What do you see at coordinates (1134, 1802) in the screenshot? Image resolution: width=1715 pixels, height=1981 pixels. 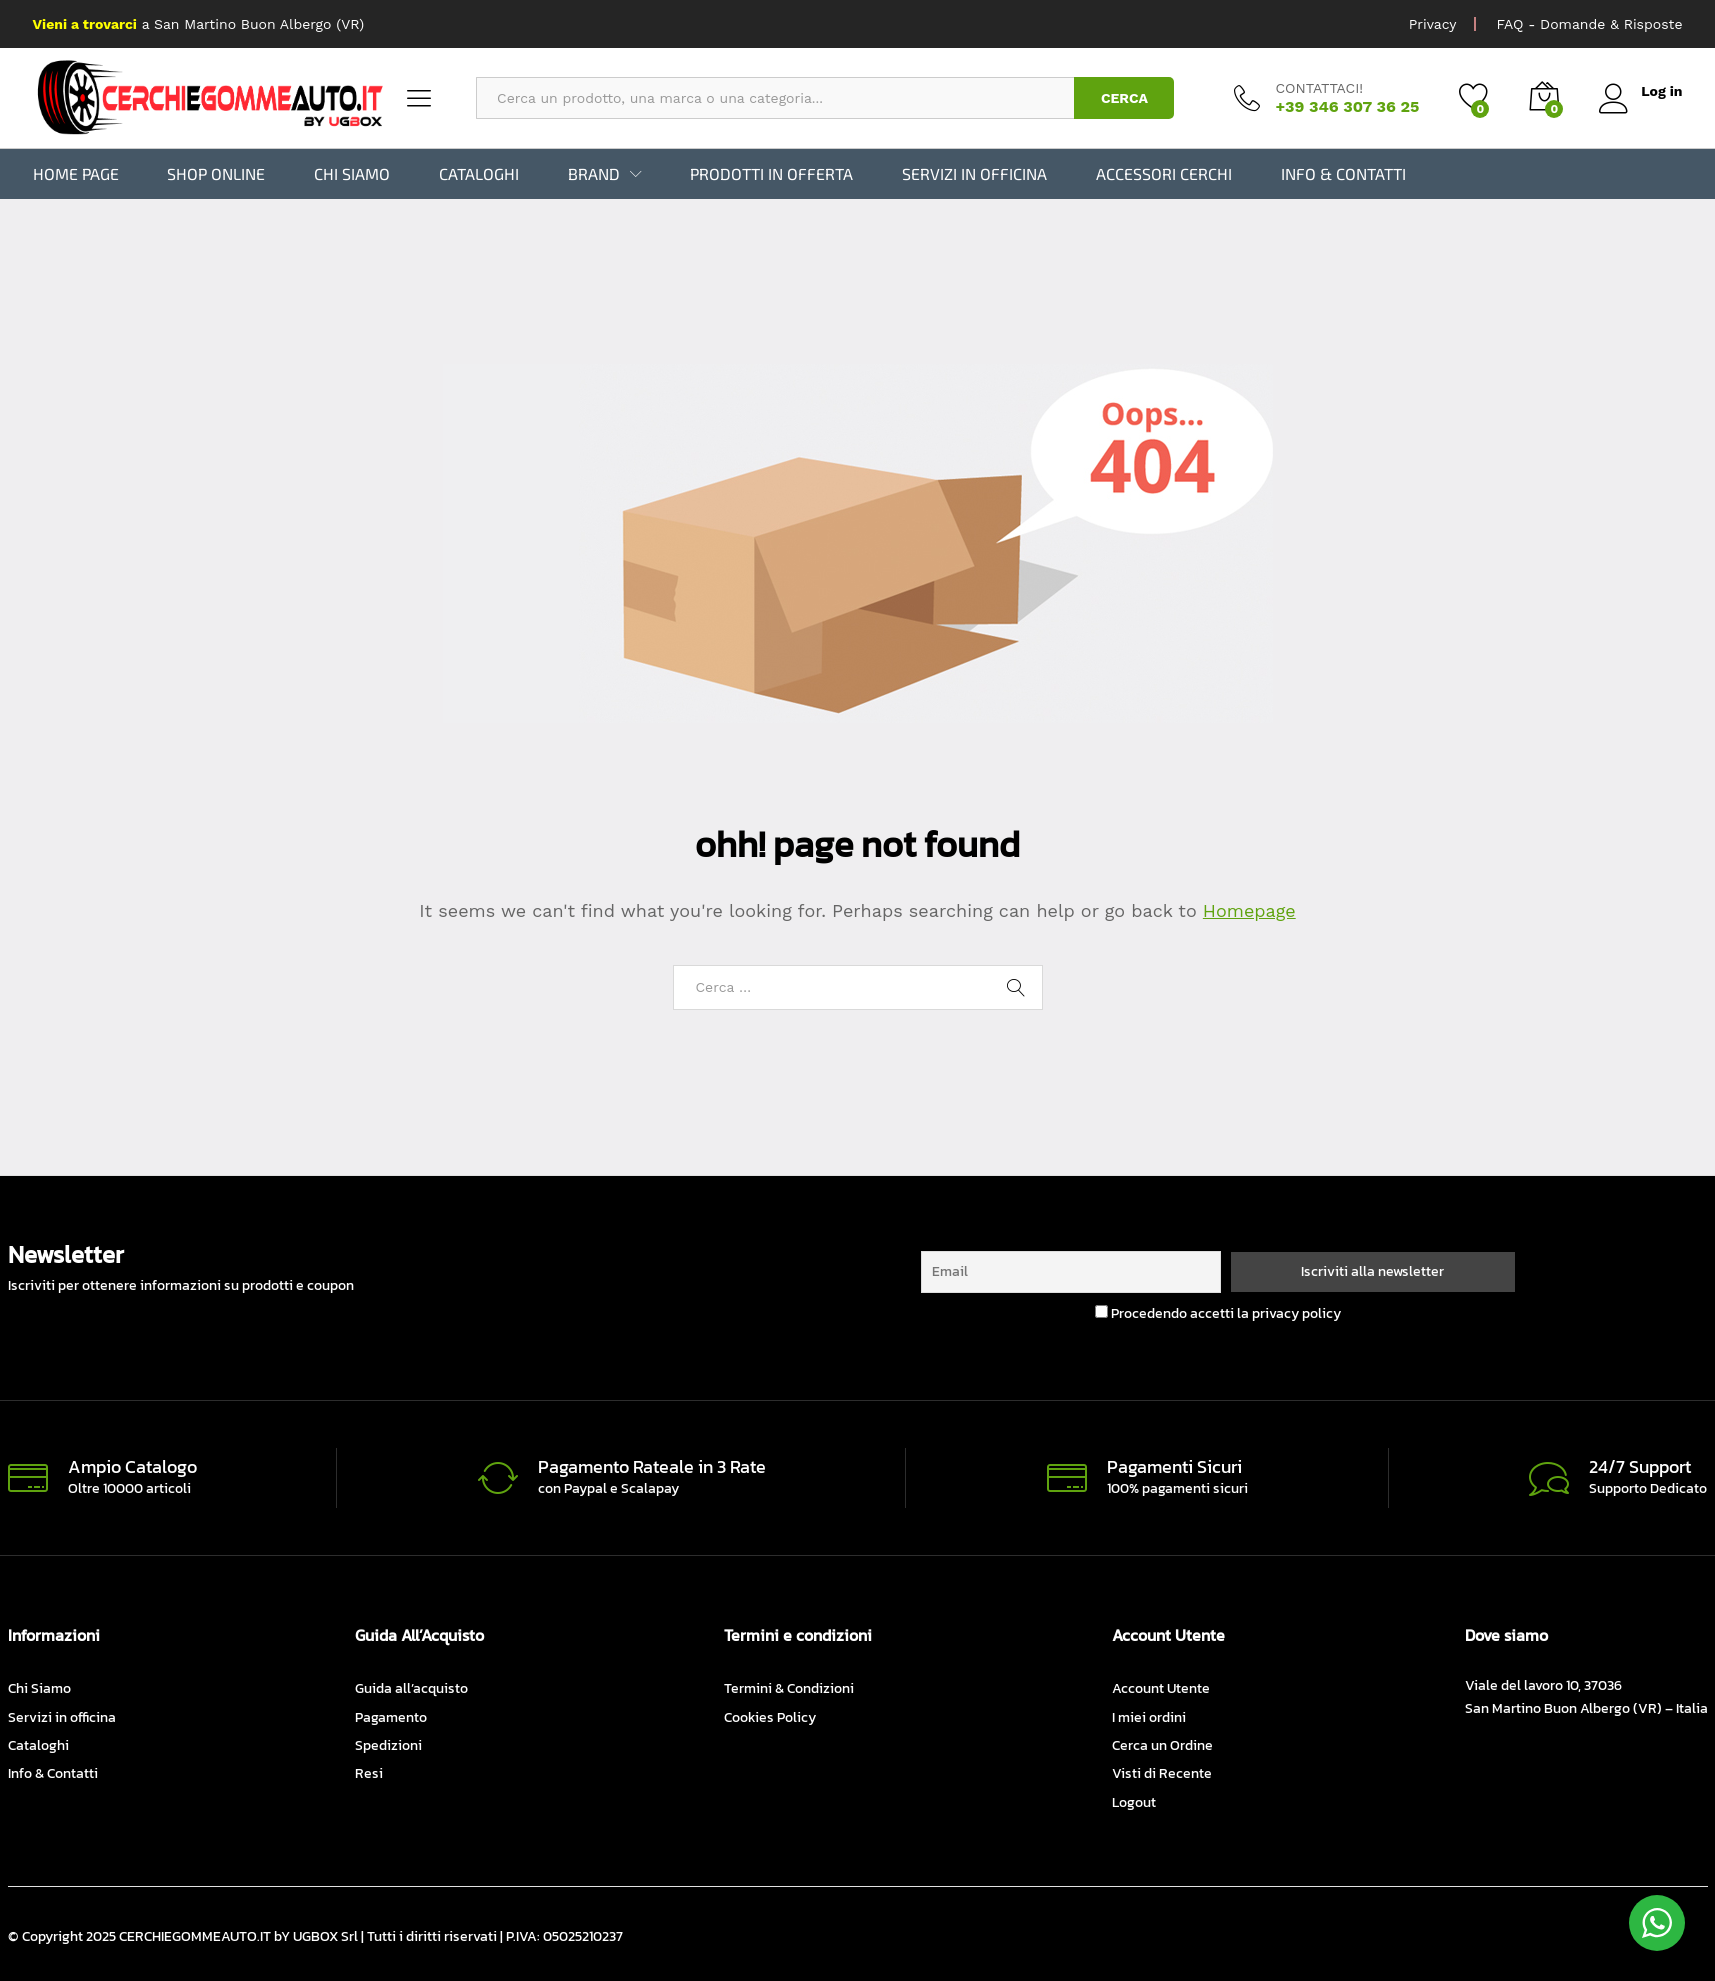 I see `Logout` at bounding box center [1134, 1802].